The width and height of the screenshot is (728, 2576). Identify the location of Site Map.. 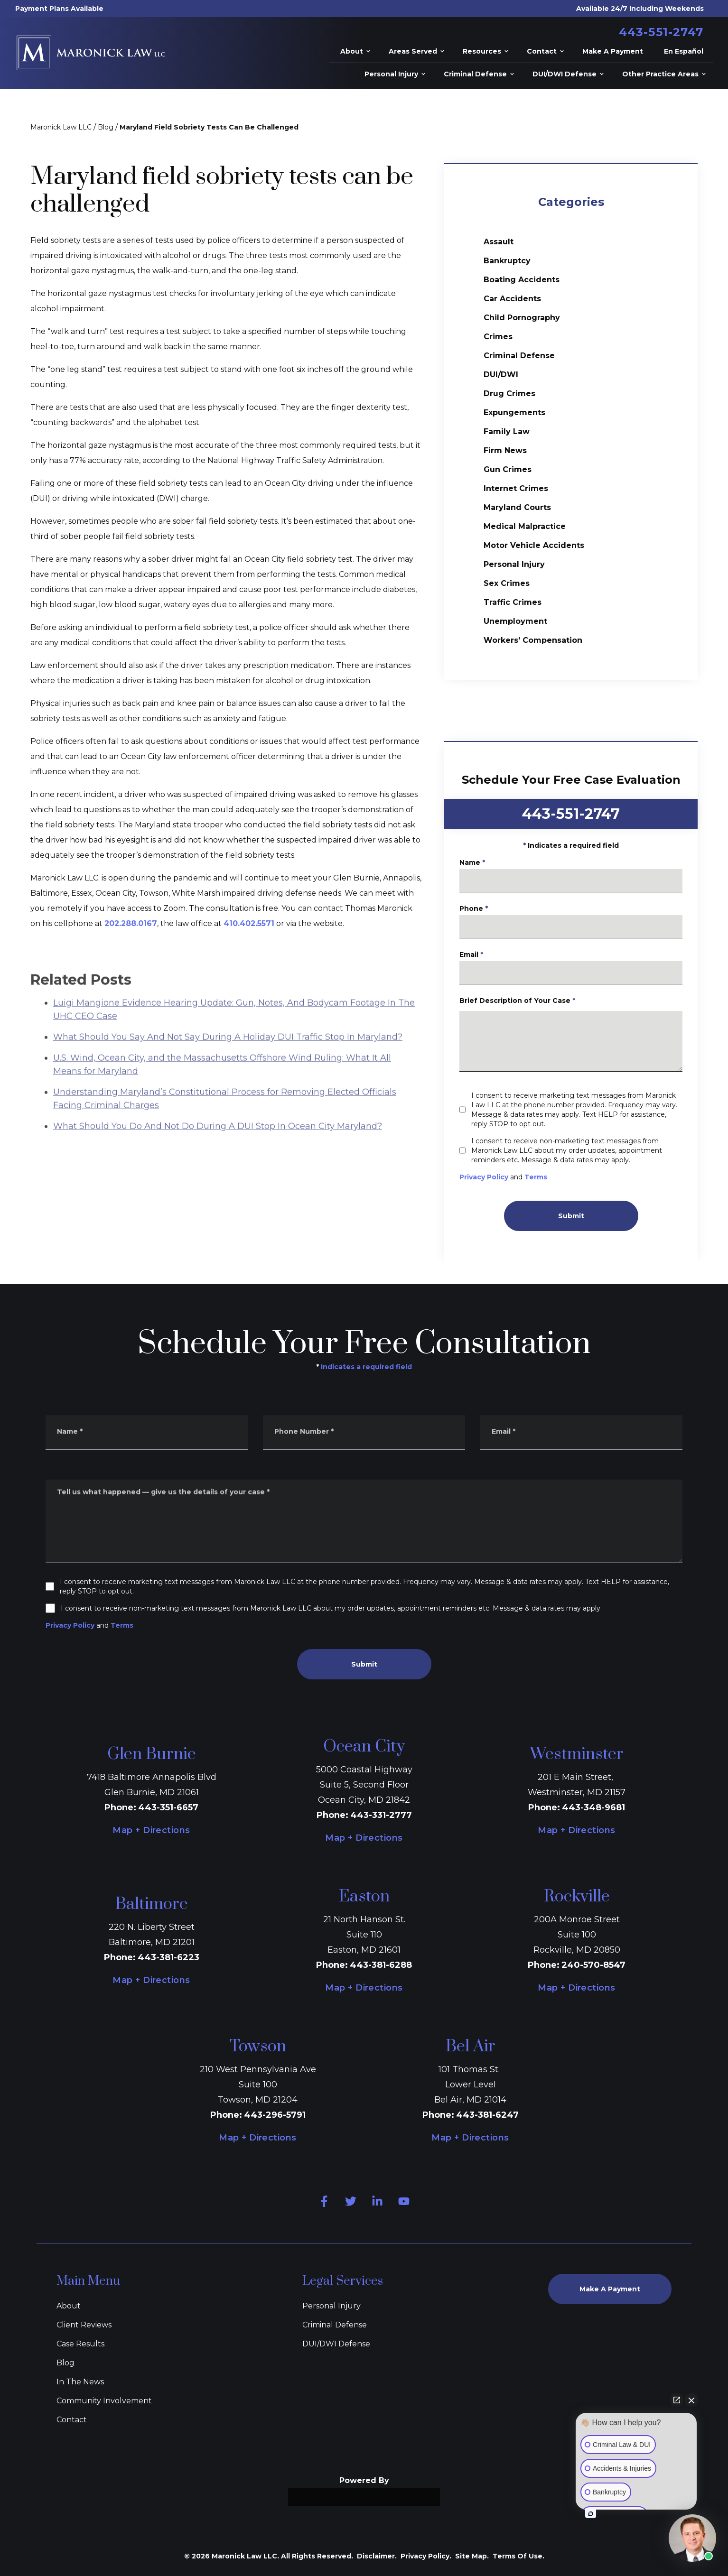
(472, 2556).